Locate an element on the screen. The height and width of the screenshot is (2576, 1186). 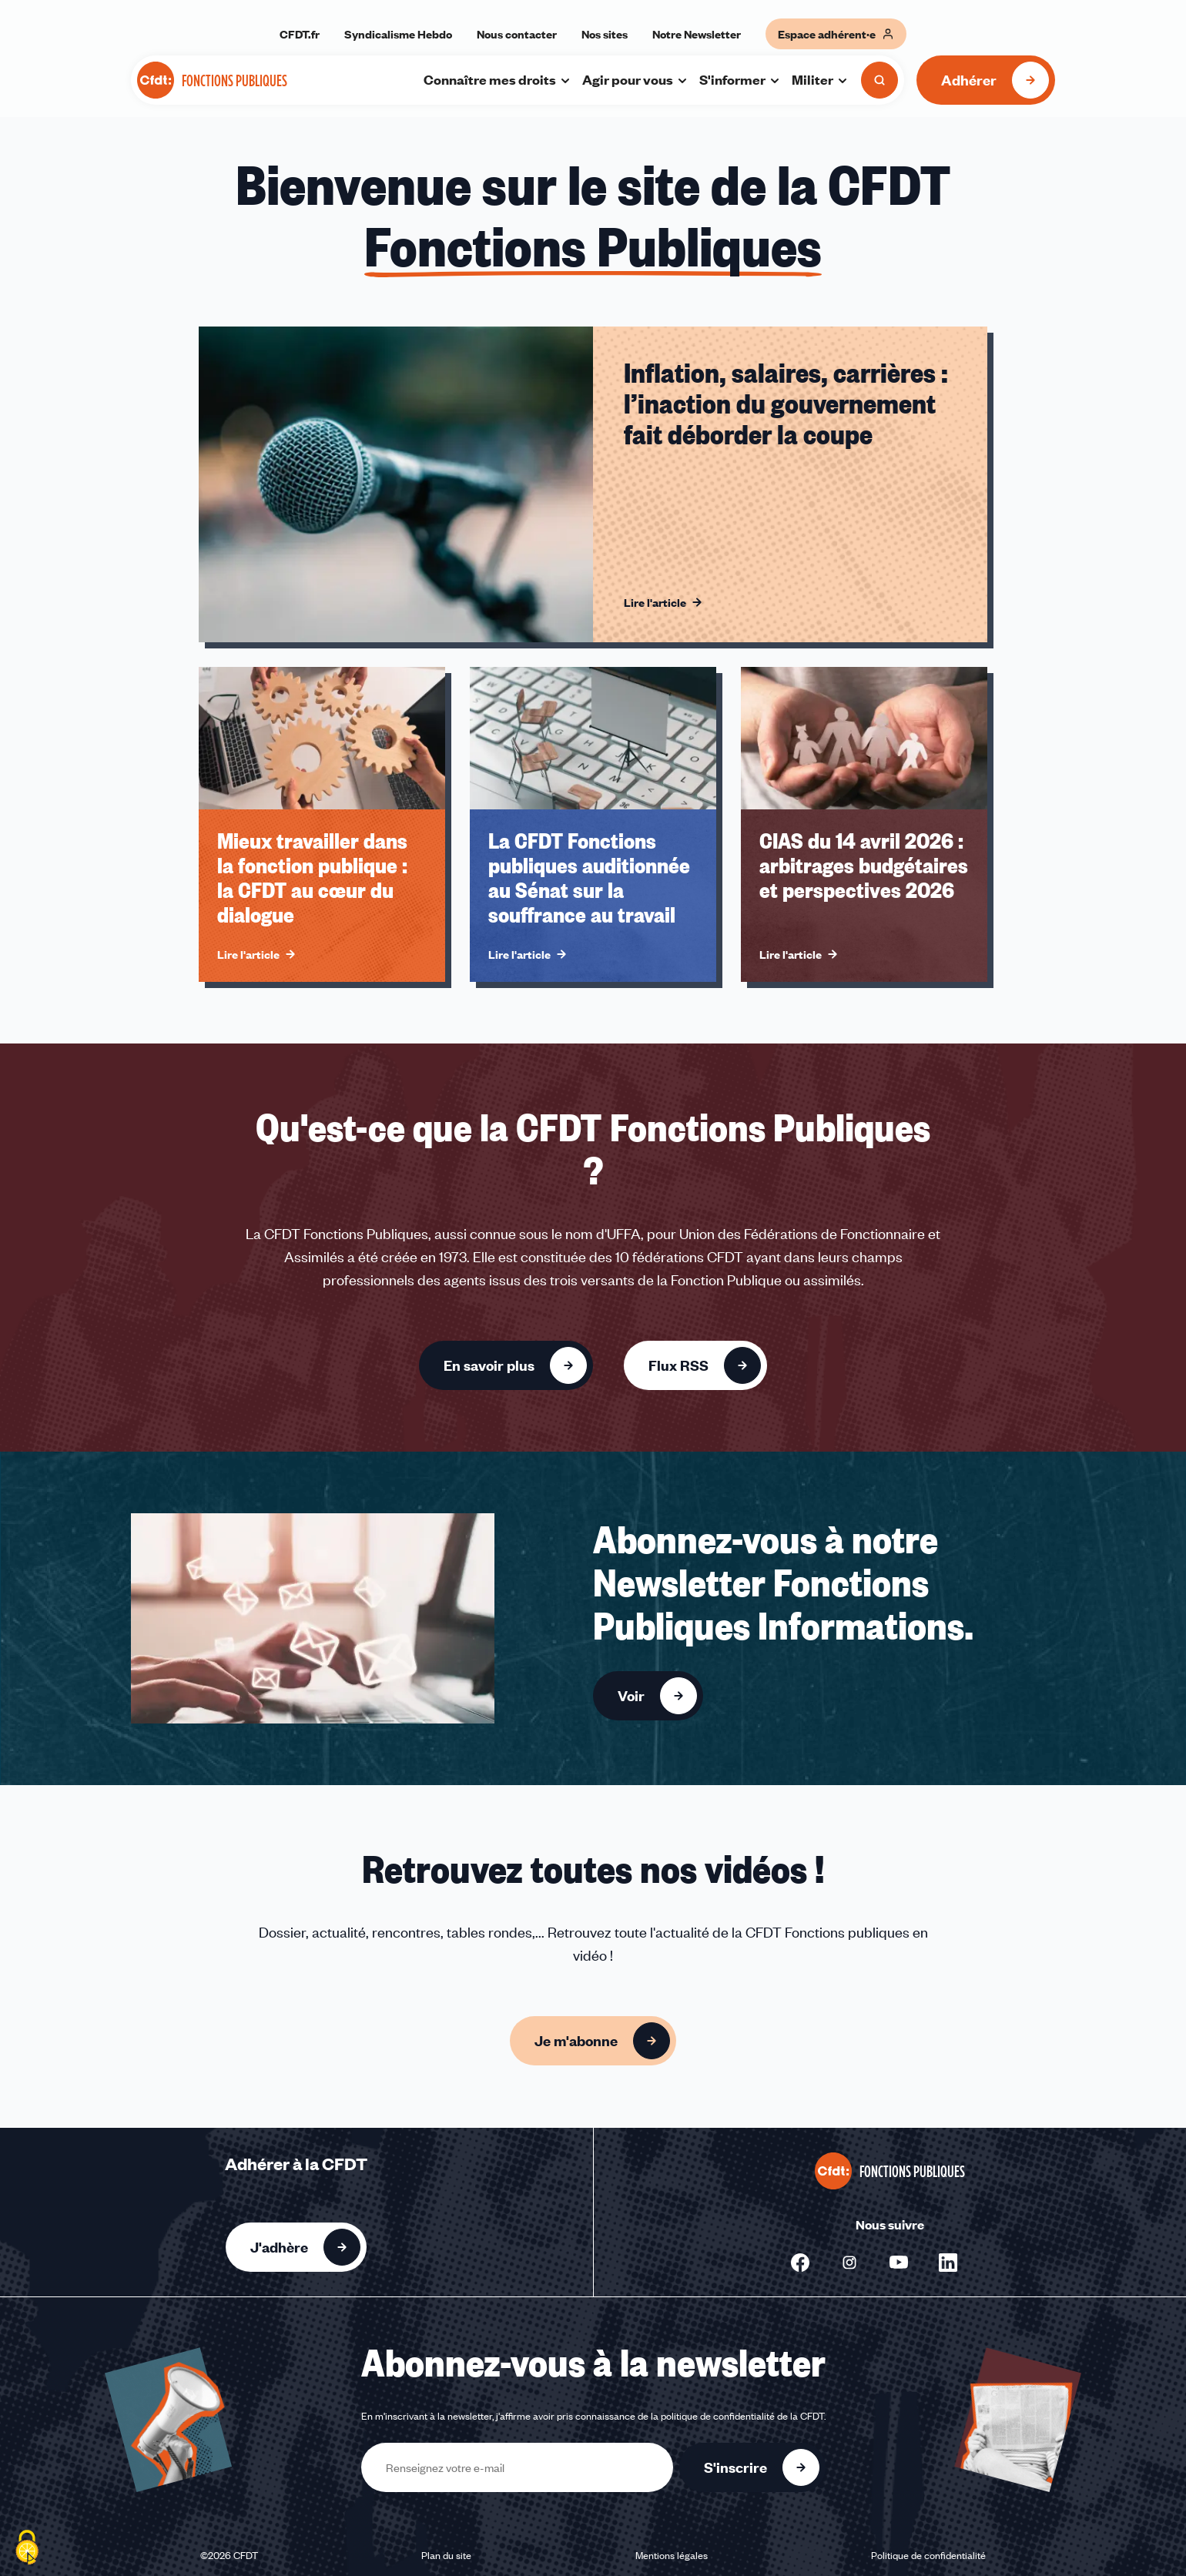
Militer is located at coordinates (820, 79).